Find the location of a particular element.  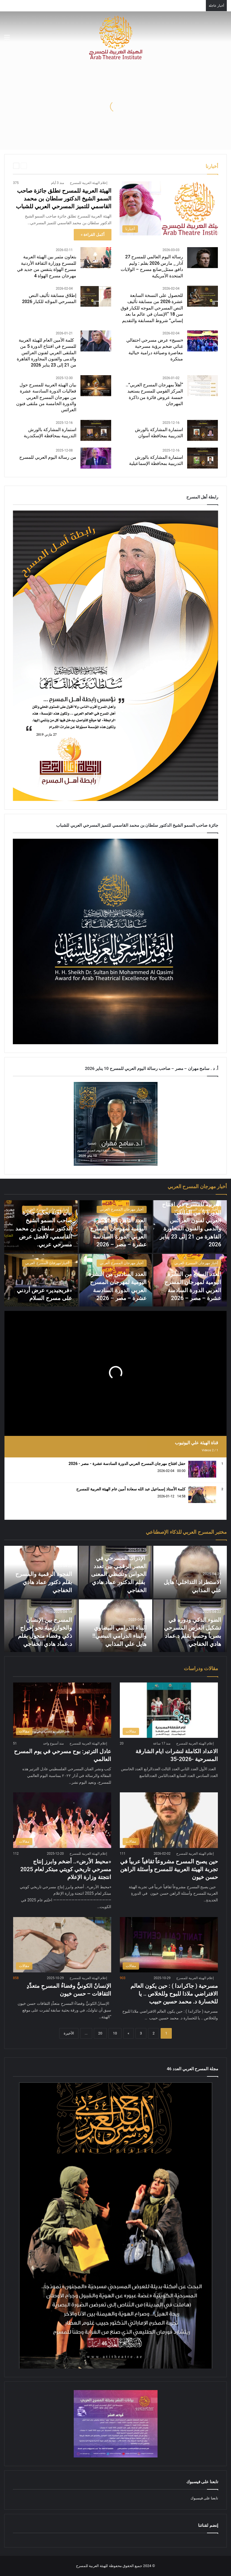

[«نسيج» عرض مسرحي احتفالي غنائي ضخم برؤية مسرحية معاصرة وصياغة درامية خيالية مبتكرة] is located at coordinates (202, 340).